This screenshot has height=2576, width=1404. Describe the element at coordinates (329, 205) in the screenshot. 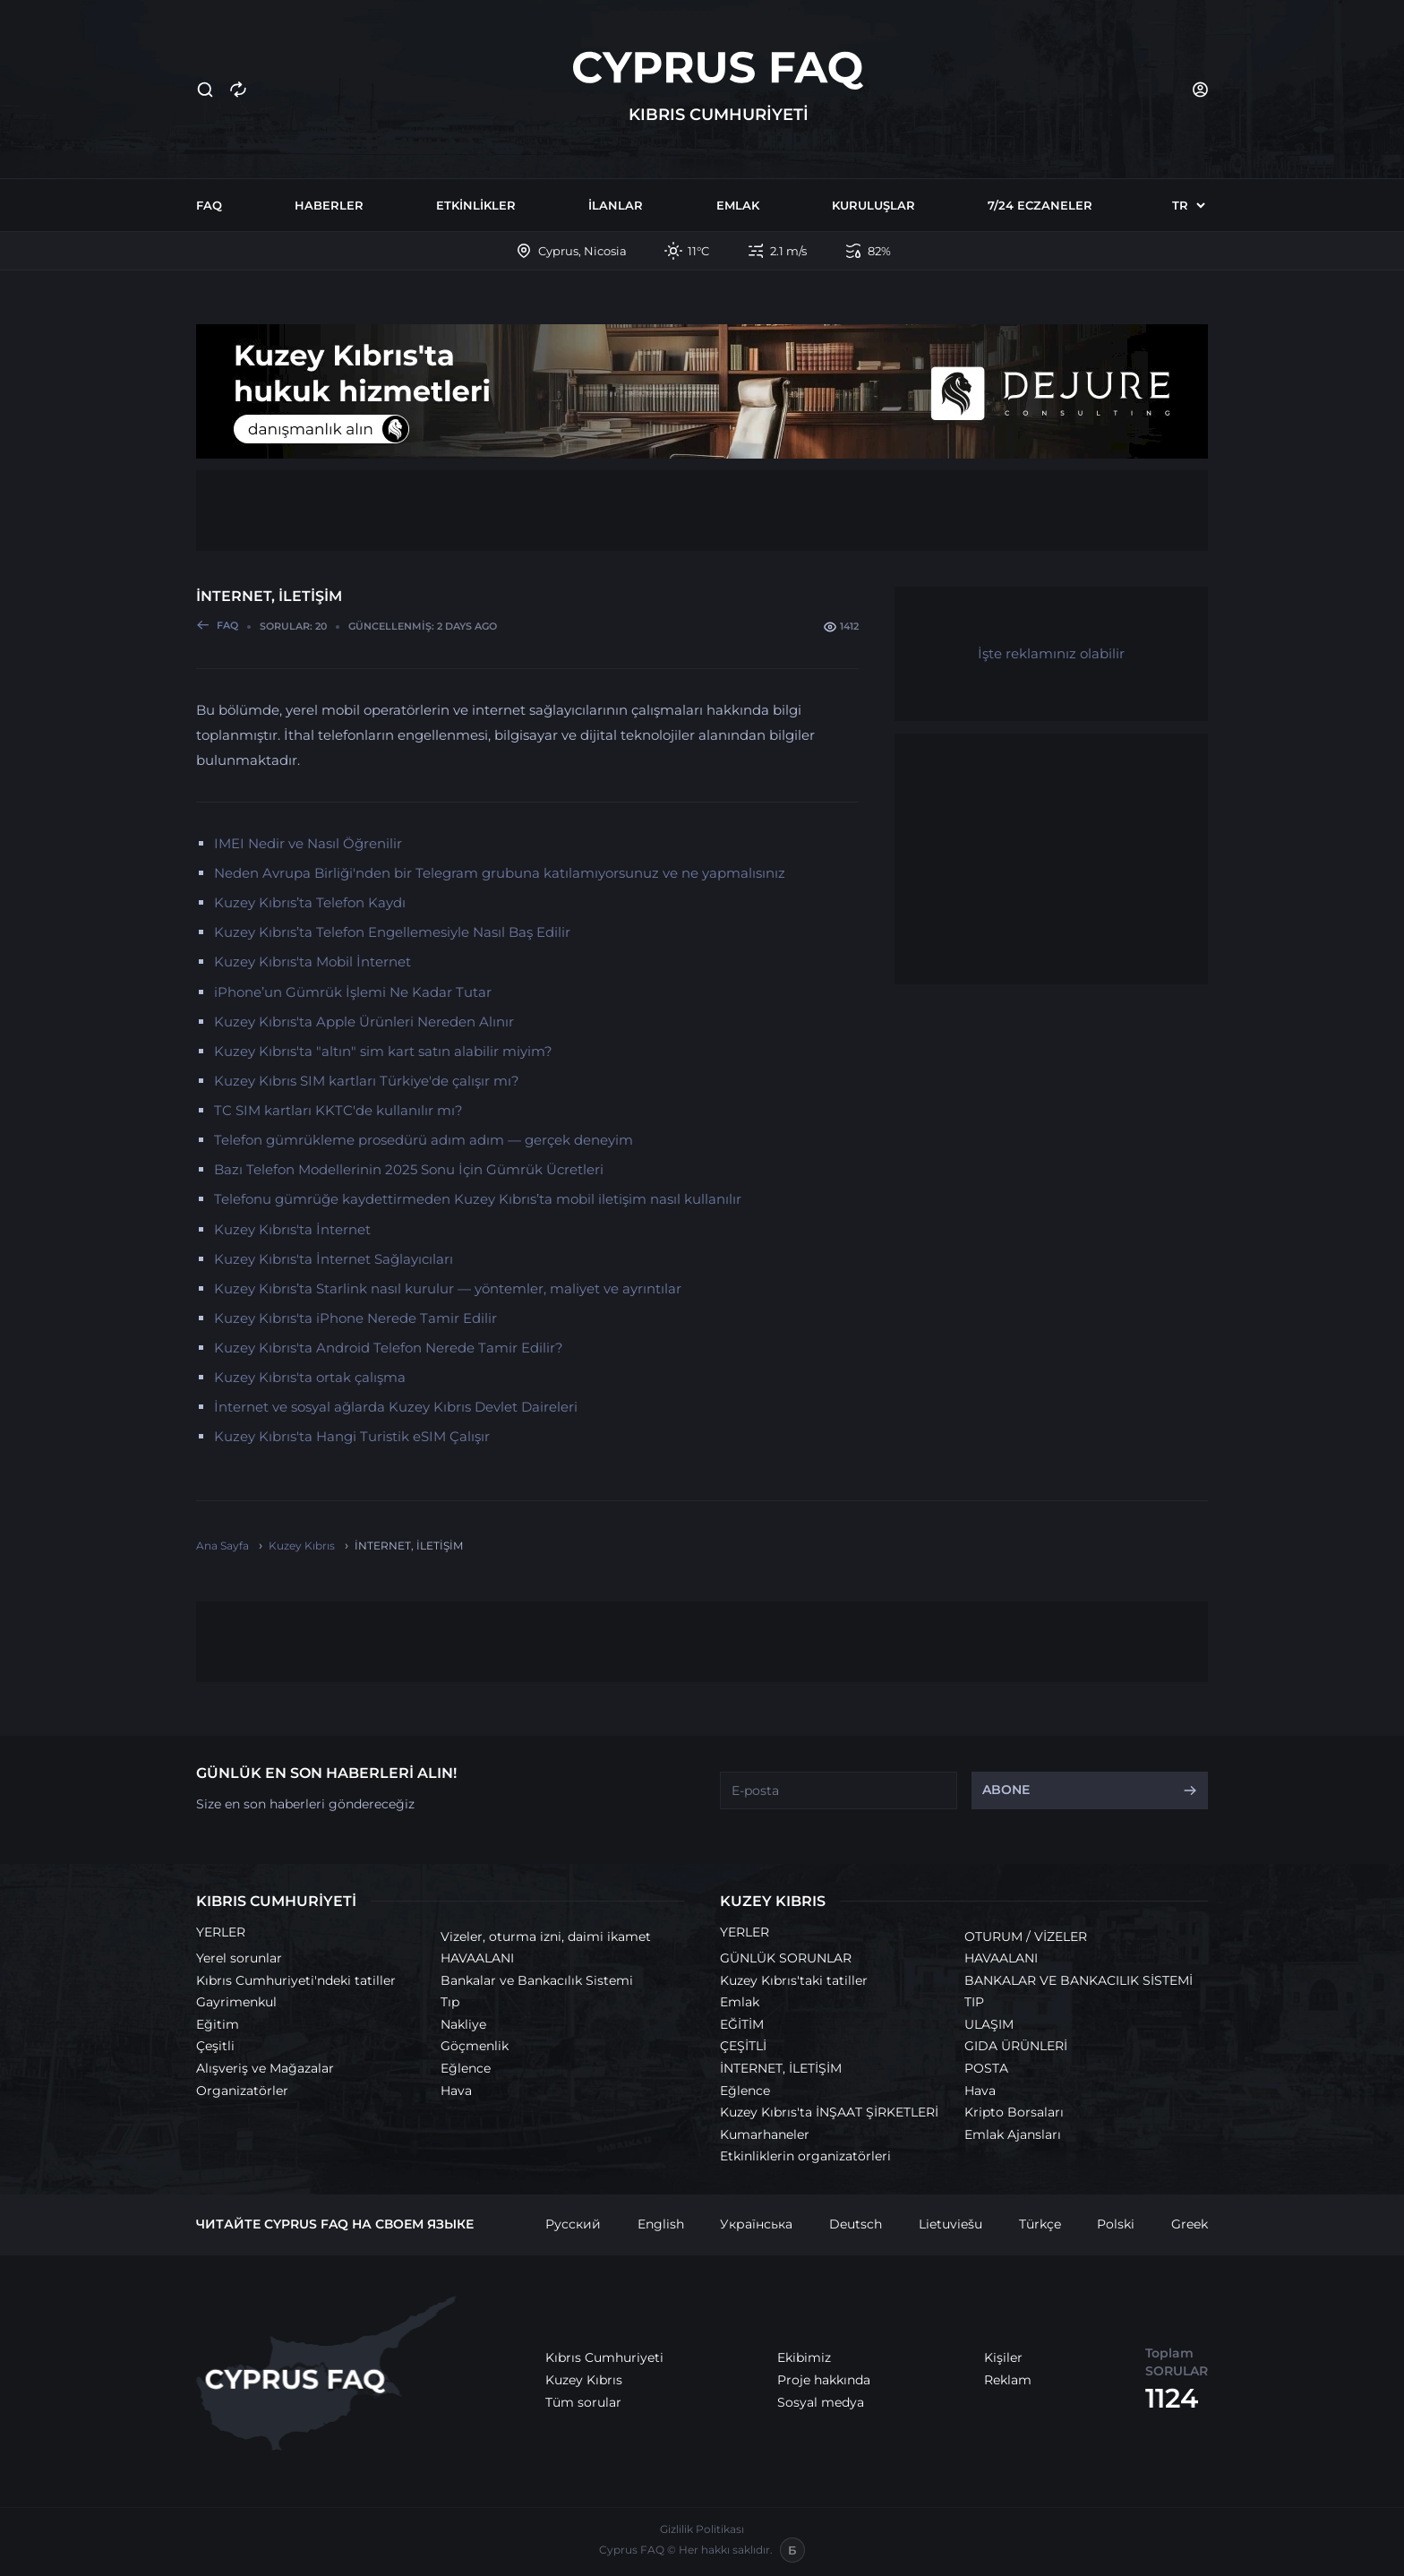

I see `Haberler` at that location.